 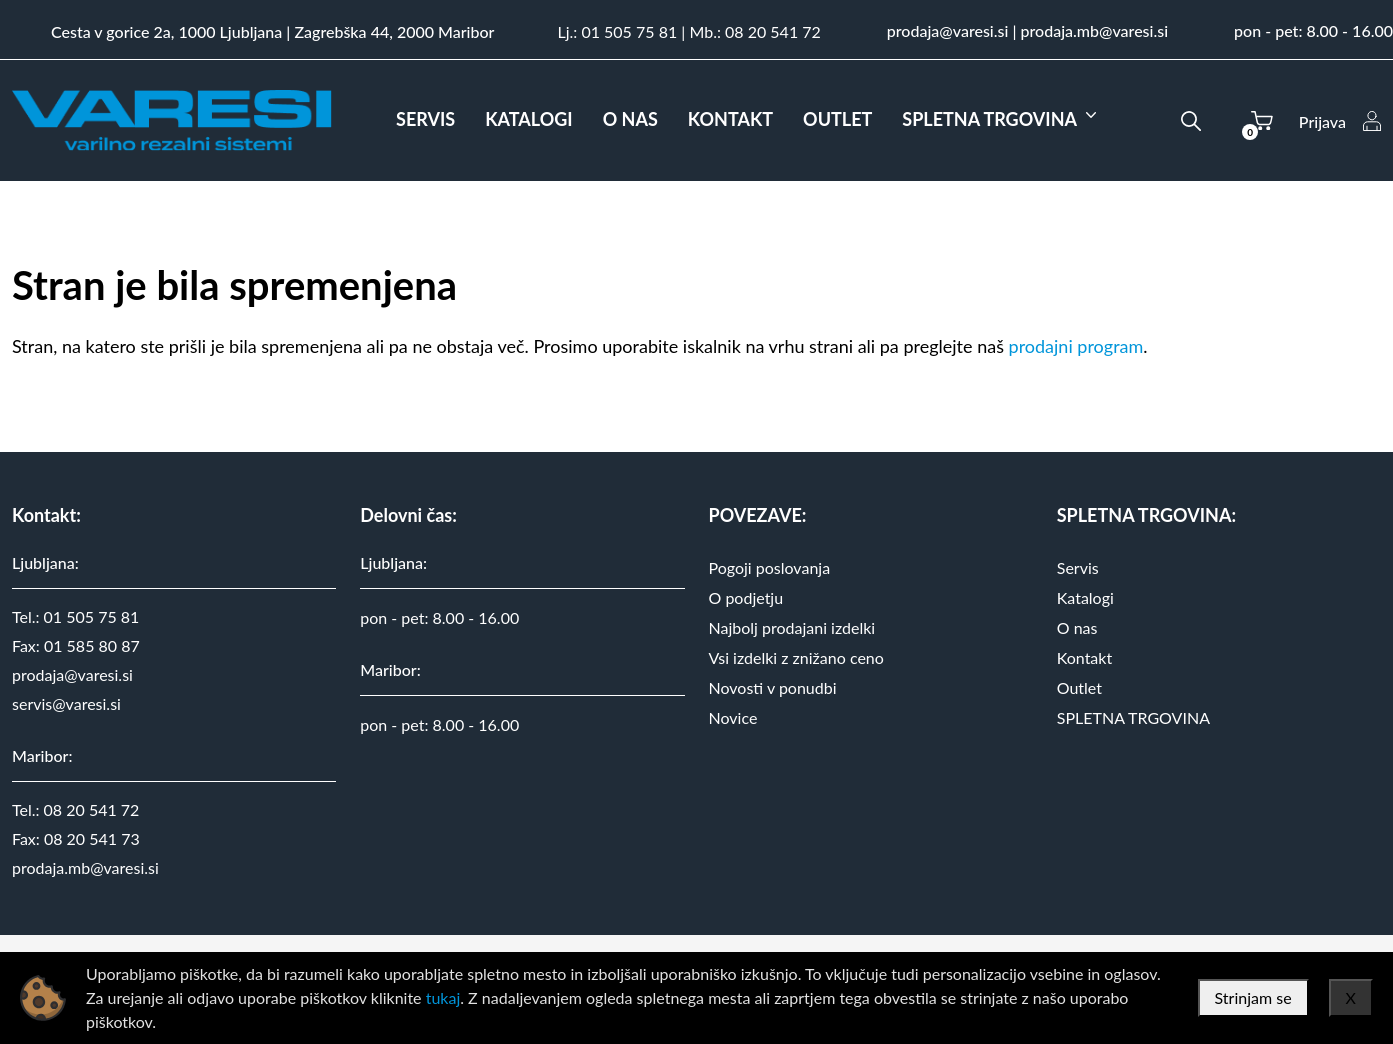 I want to click on Lj.: 01 505 75 81, so click(x=617, y=31).